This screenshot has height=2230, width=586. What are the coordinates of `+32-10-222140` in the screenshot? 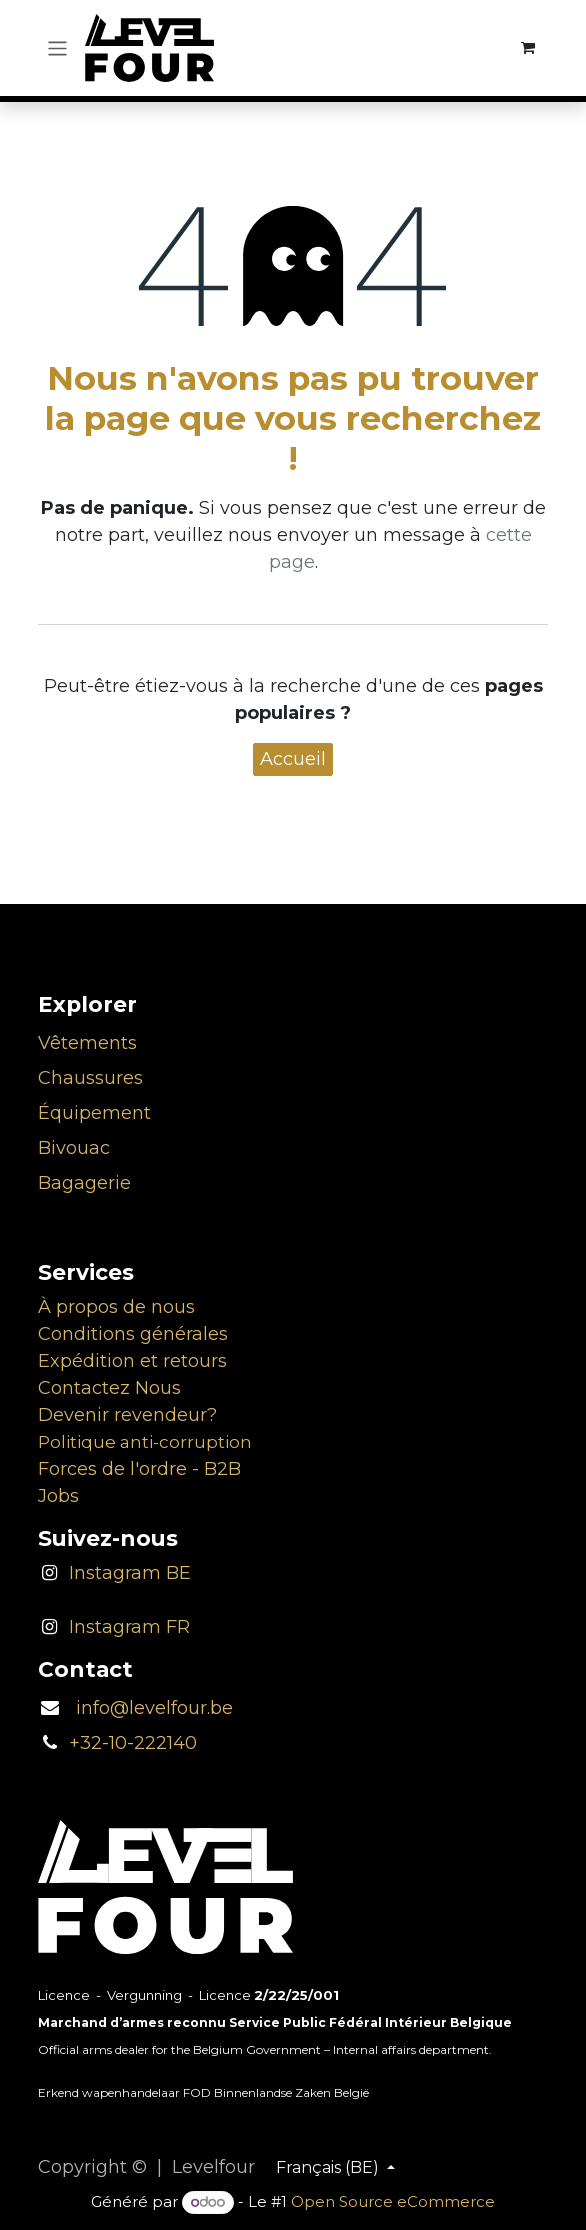 It's located at (133, 1743).